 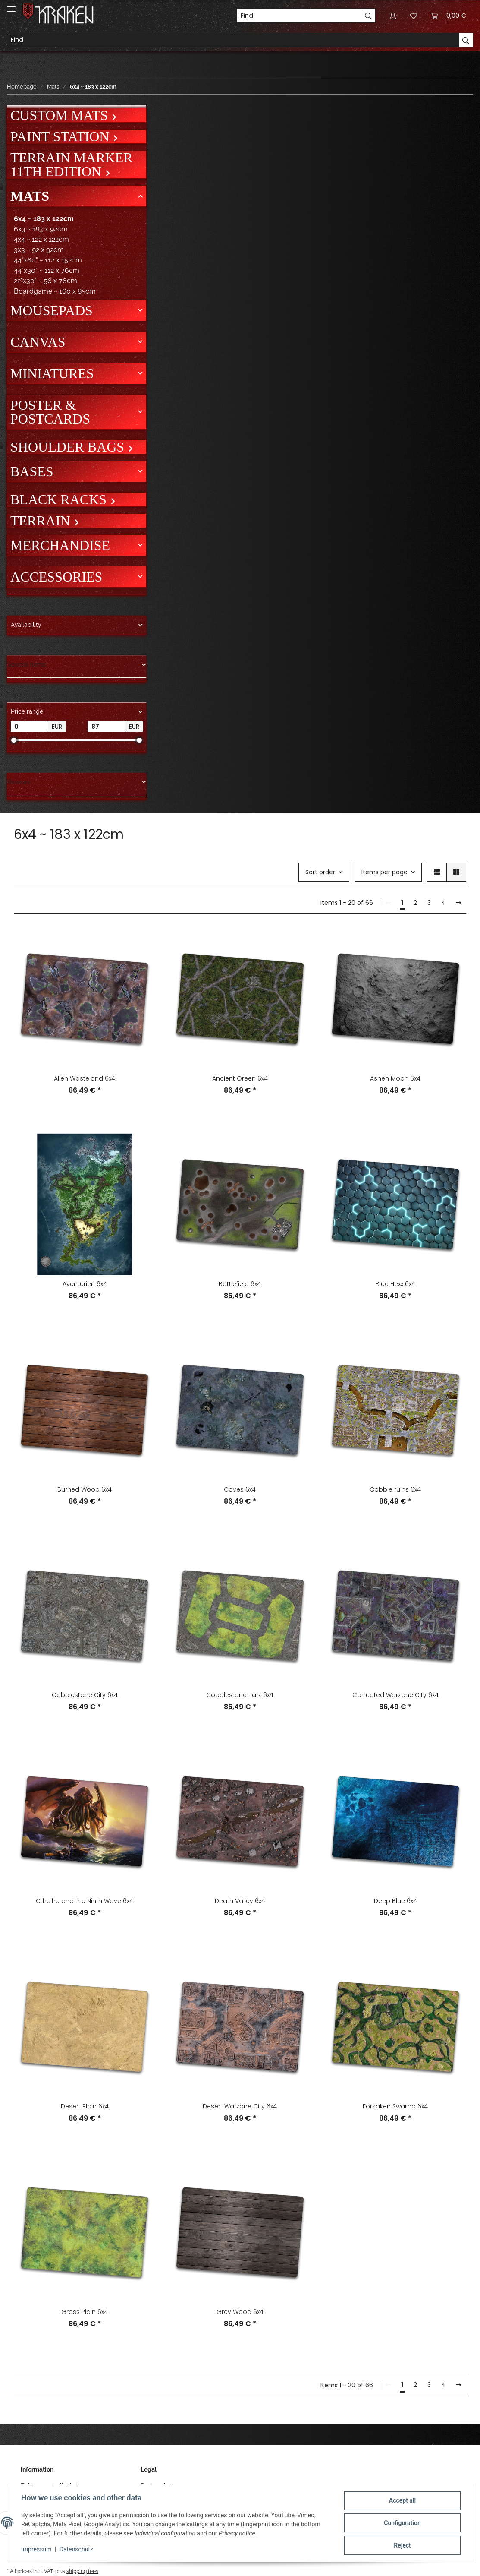 What do you see at coordinates (402, 2522) in the screenshot?
I see `Configuration` at bounding box center [402, 2522].